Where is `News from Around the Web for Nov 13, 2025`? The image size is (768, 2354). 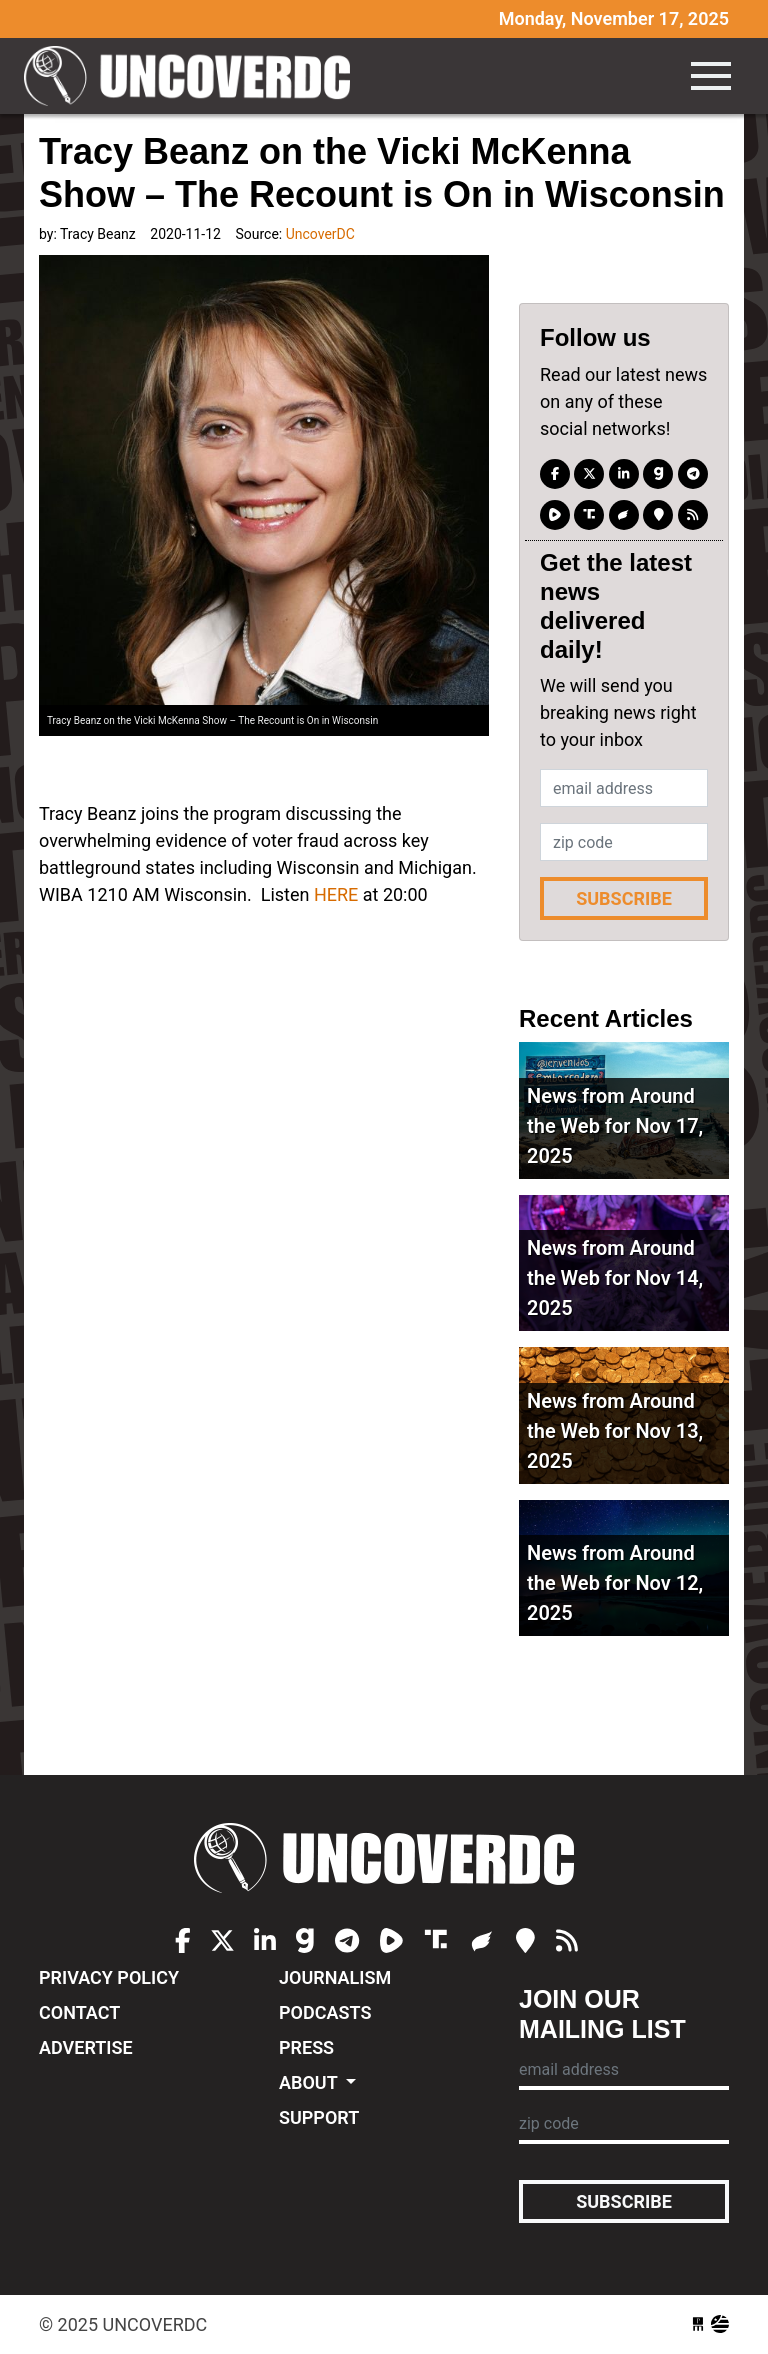
News from Around the Web for Nov 13, 2025 is located at coordinates (615, 1431).